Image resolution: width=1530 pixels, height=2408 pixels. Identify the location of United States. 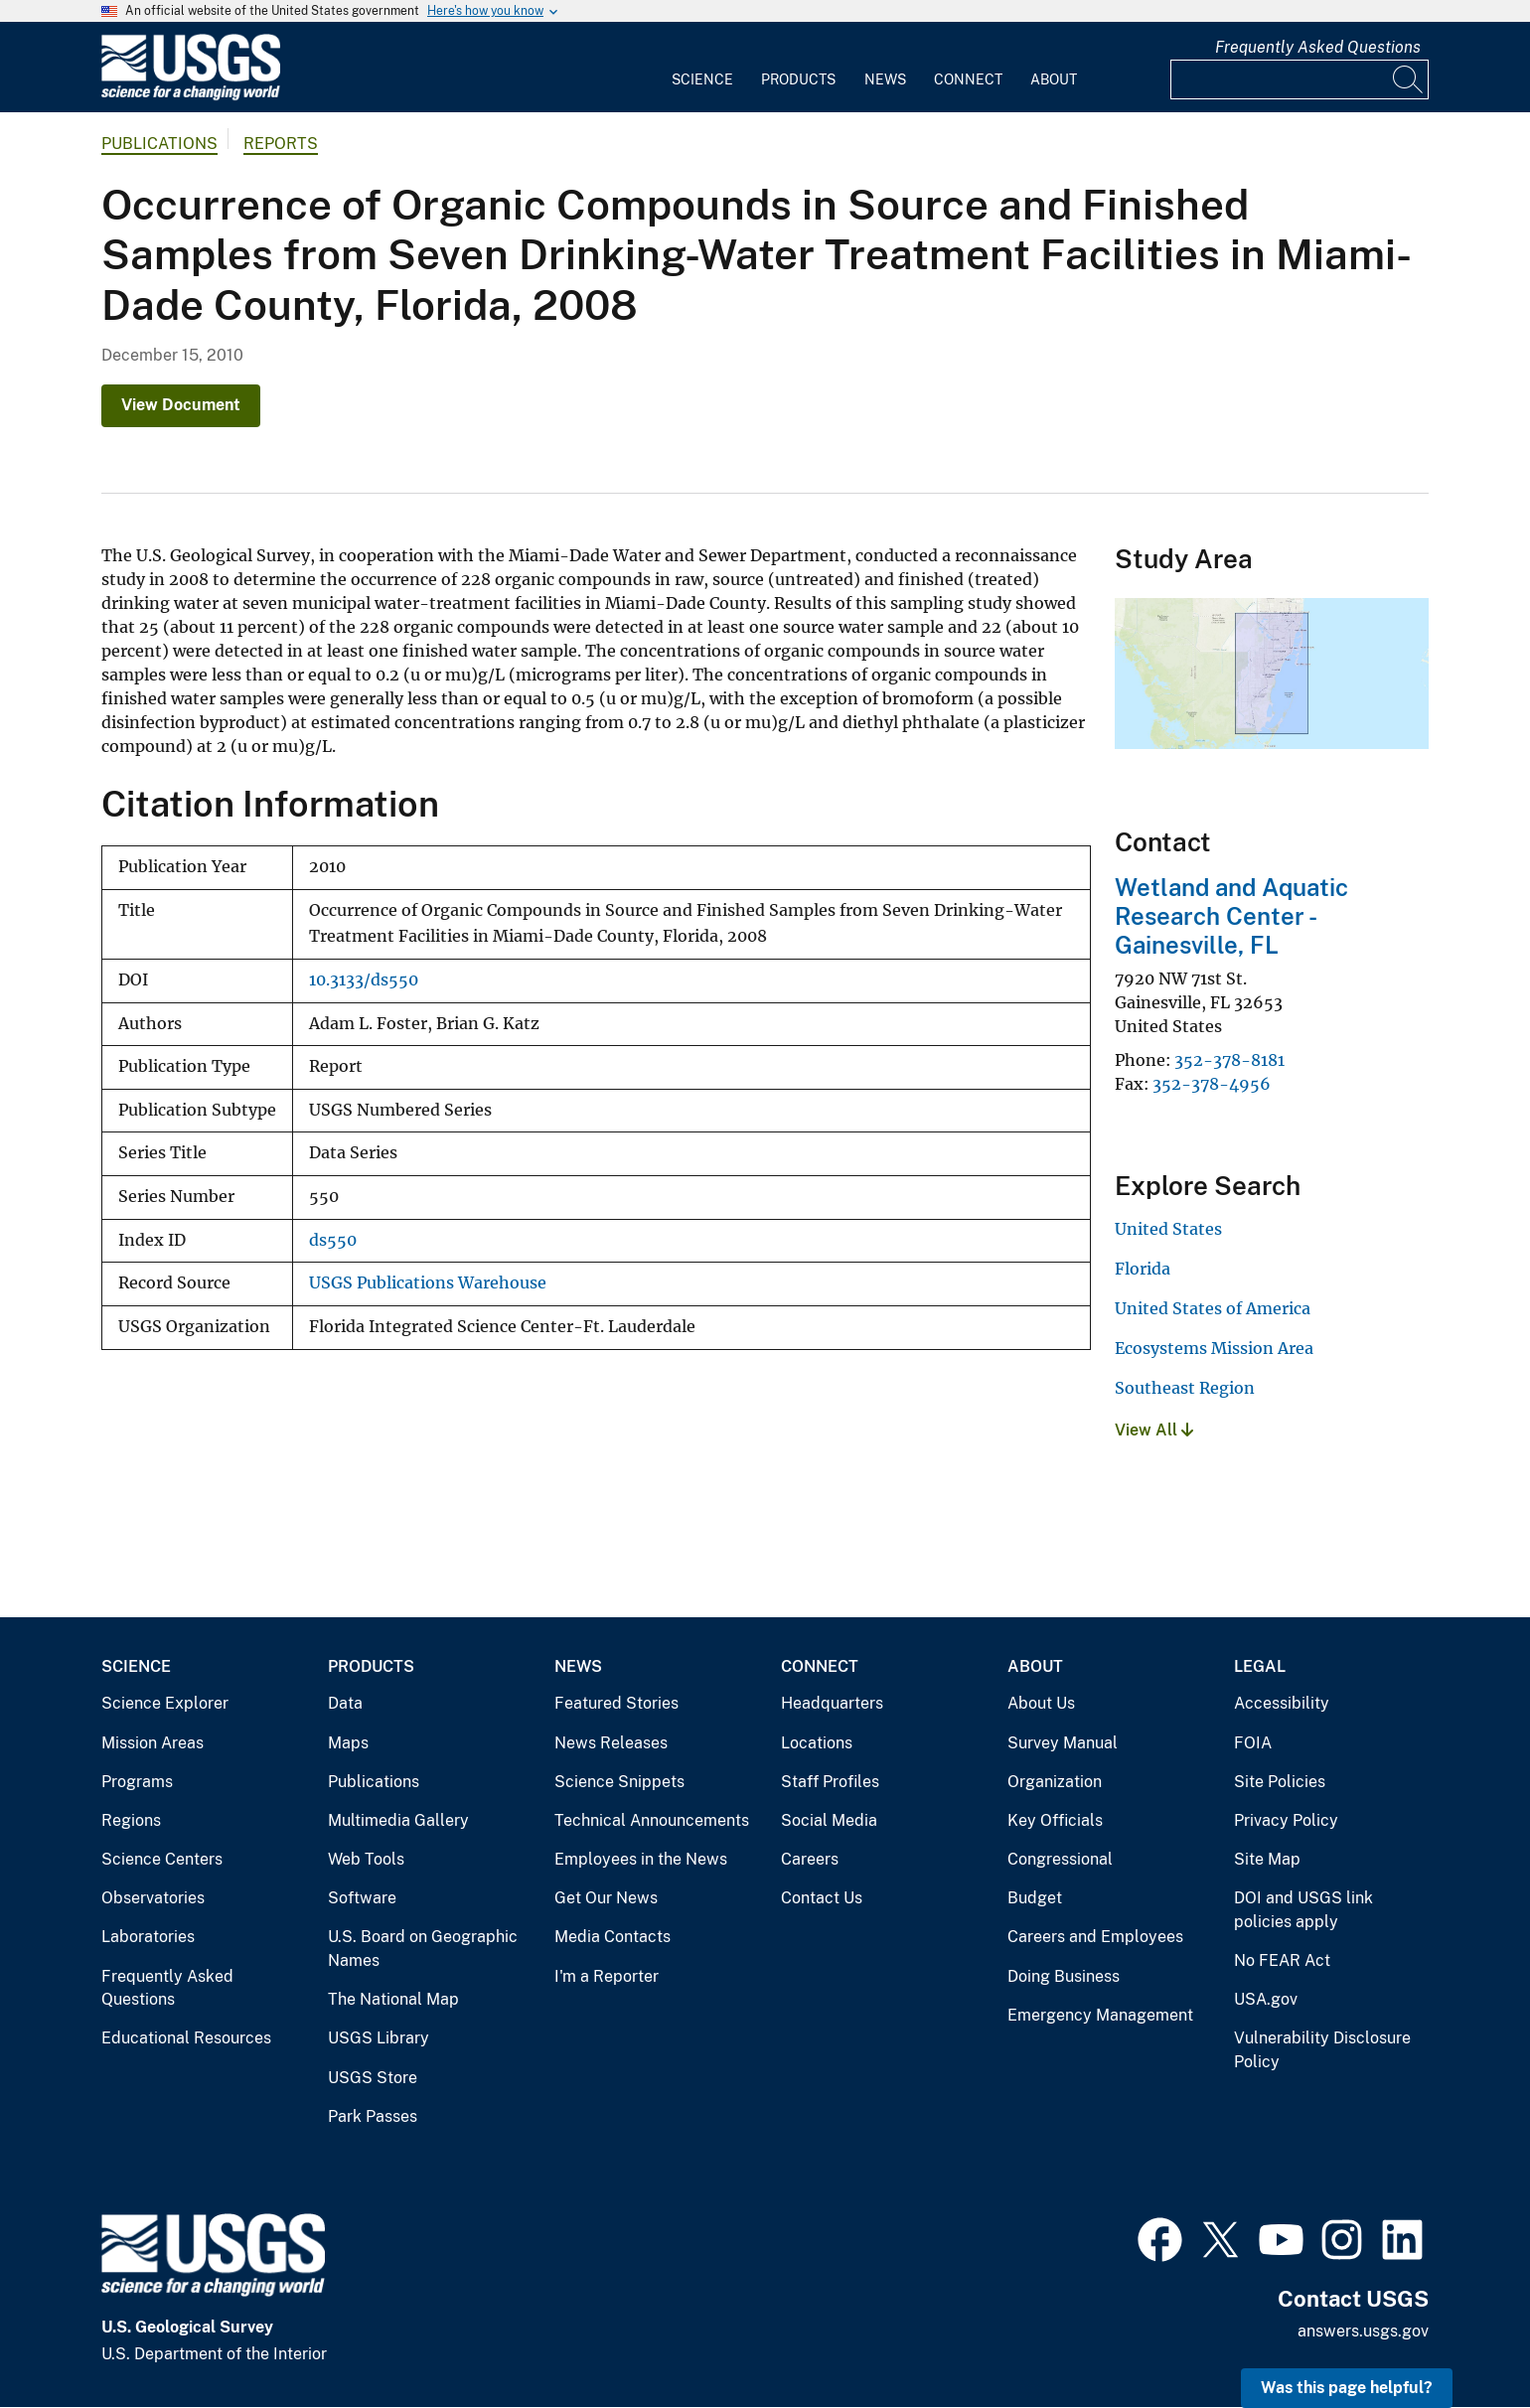
(1168, 1229).